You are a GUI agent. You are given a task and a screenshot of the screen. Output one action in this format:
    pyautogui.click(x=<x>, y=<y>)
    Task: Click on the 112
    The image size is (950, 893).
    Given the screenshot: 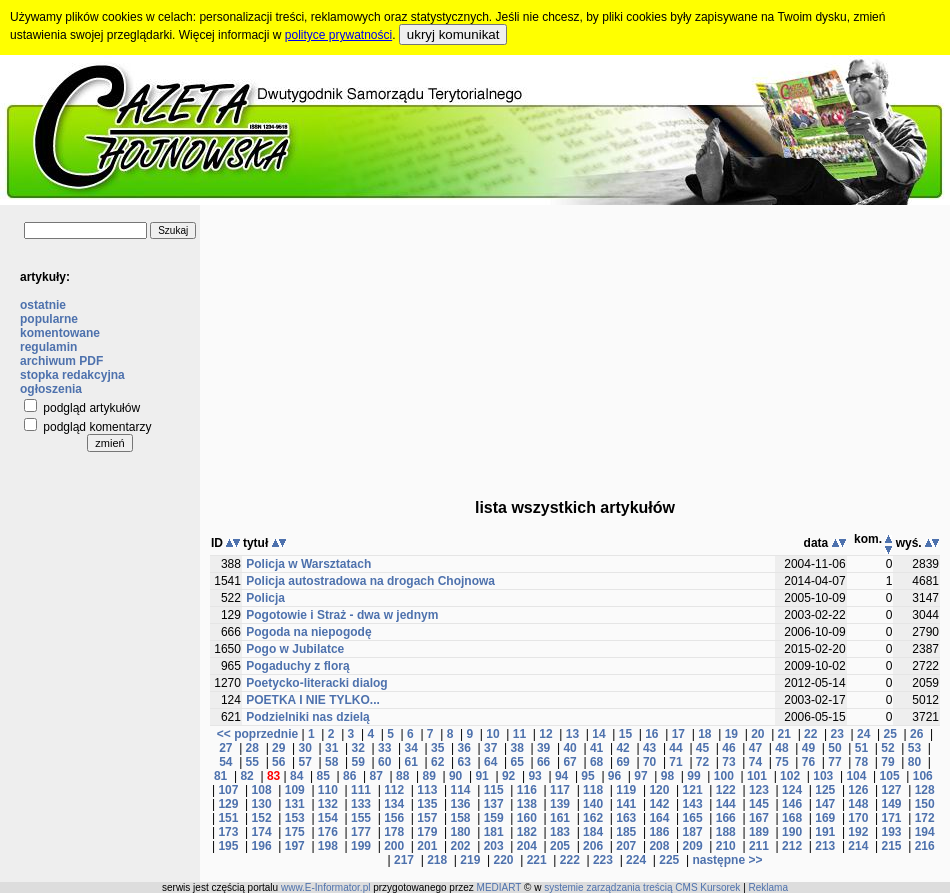 What is the action you would take?
    pyautogui.click(x=394, y=790)
    